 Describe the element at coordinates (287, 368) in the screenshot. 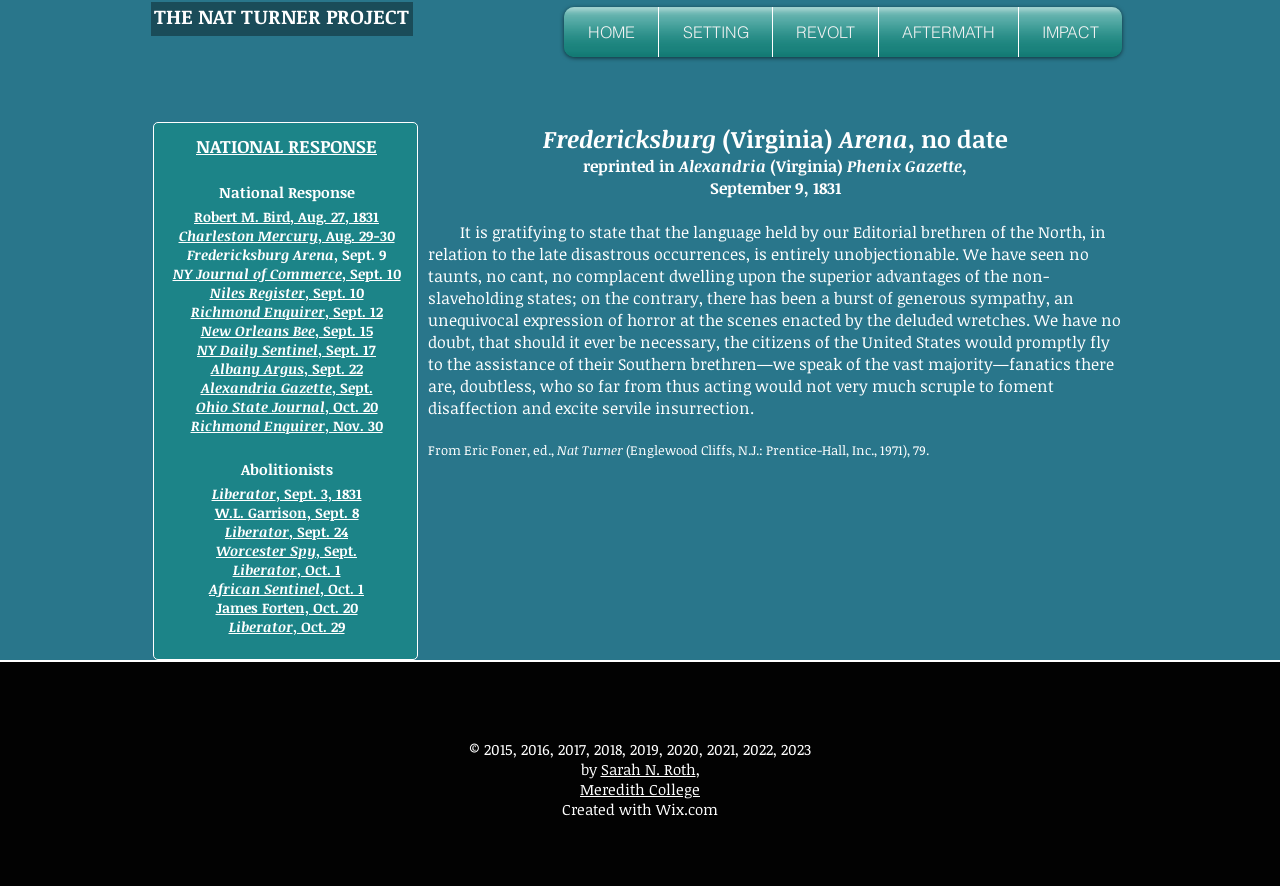

I see `, Sept. 22` at that location.